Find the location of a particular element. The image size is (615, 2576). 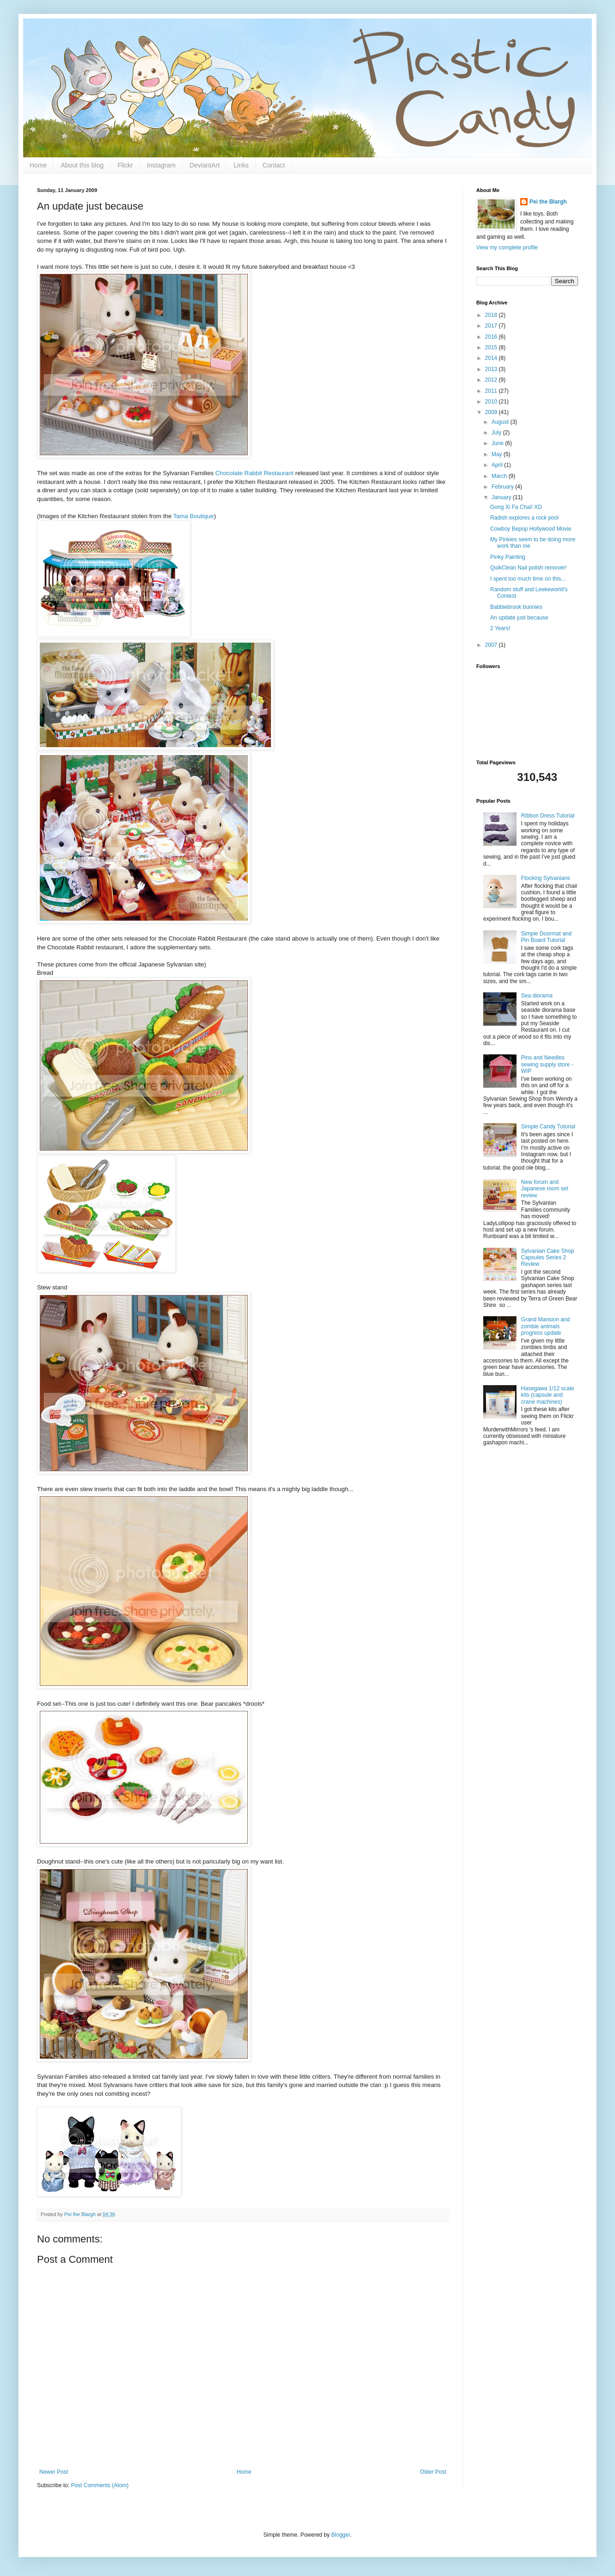

2013 is located at coordinates (492, 369).